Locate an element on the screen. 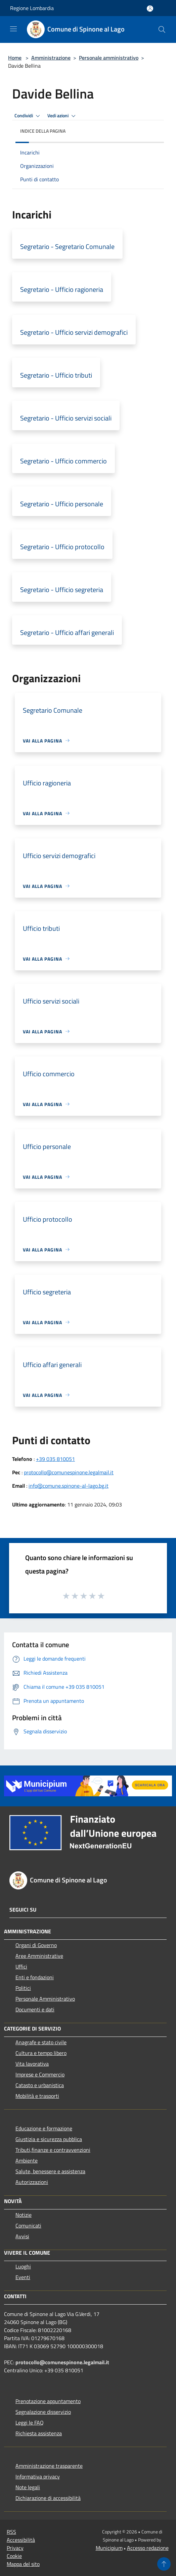 This screenshot has height=2576, width=176. protocollo@comunespinone.legalmail.it is located at coordinates (69, 1472).